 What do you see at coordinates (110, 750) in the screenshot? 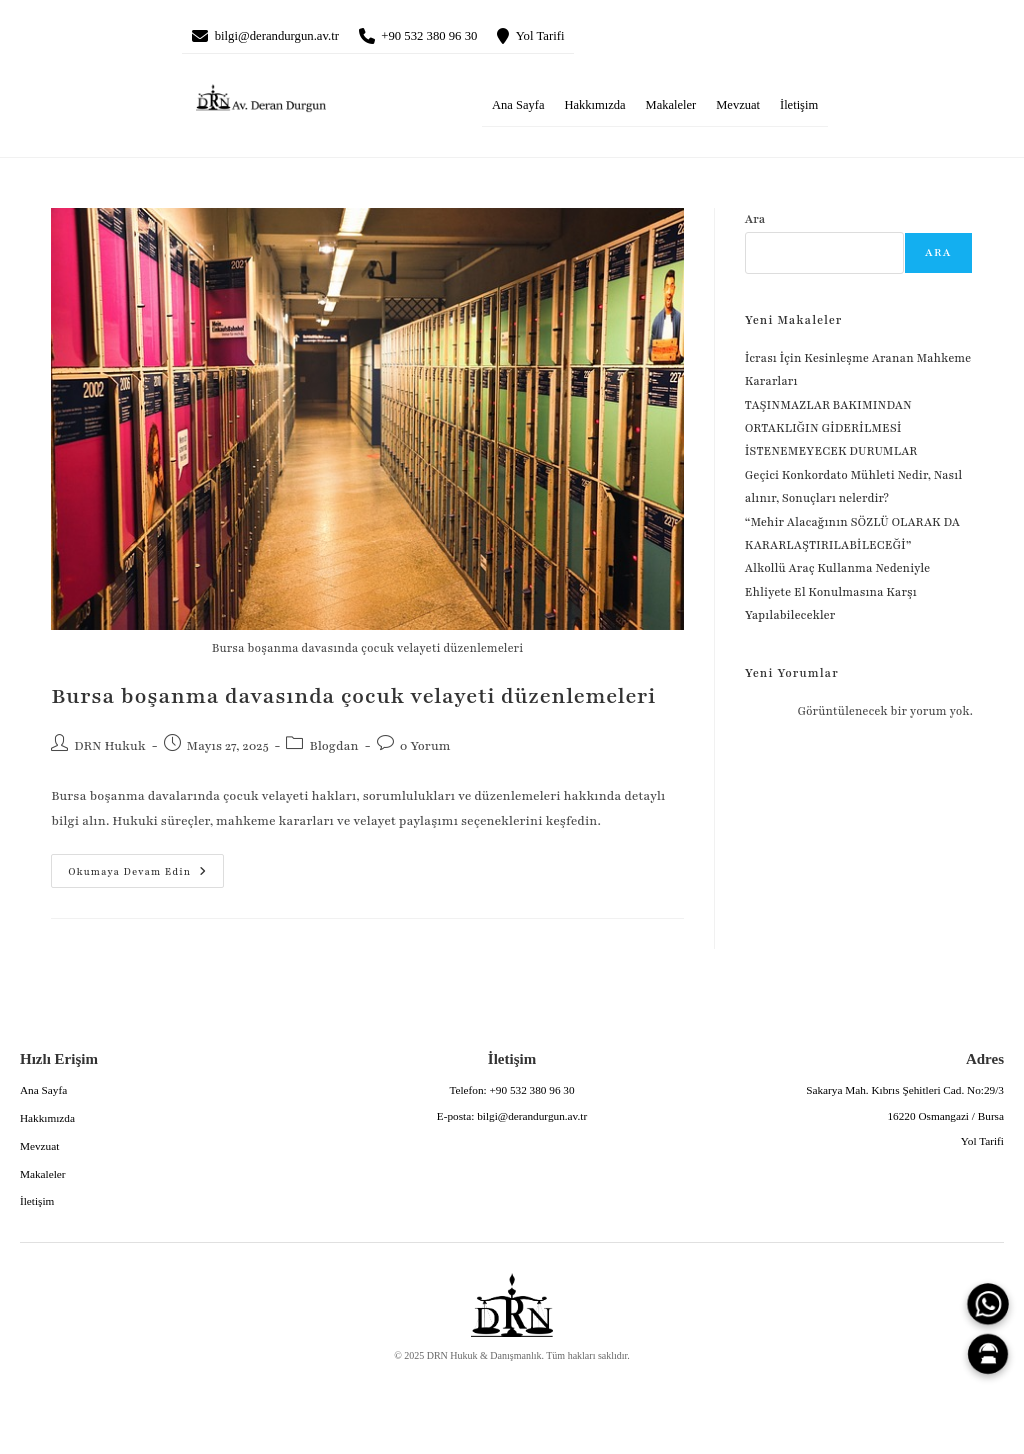
I see `DRN Hukuk` at bounding box center [110, 750].